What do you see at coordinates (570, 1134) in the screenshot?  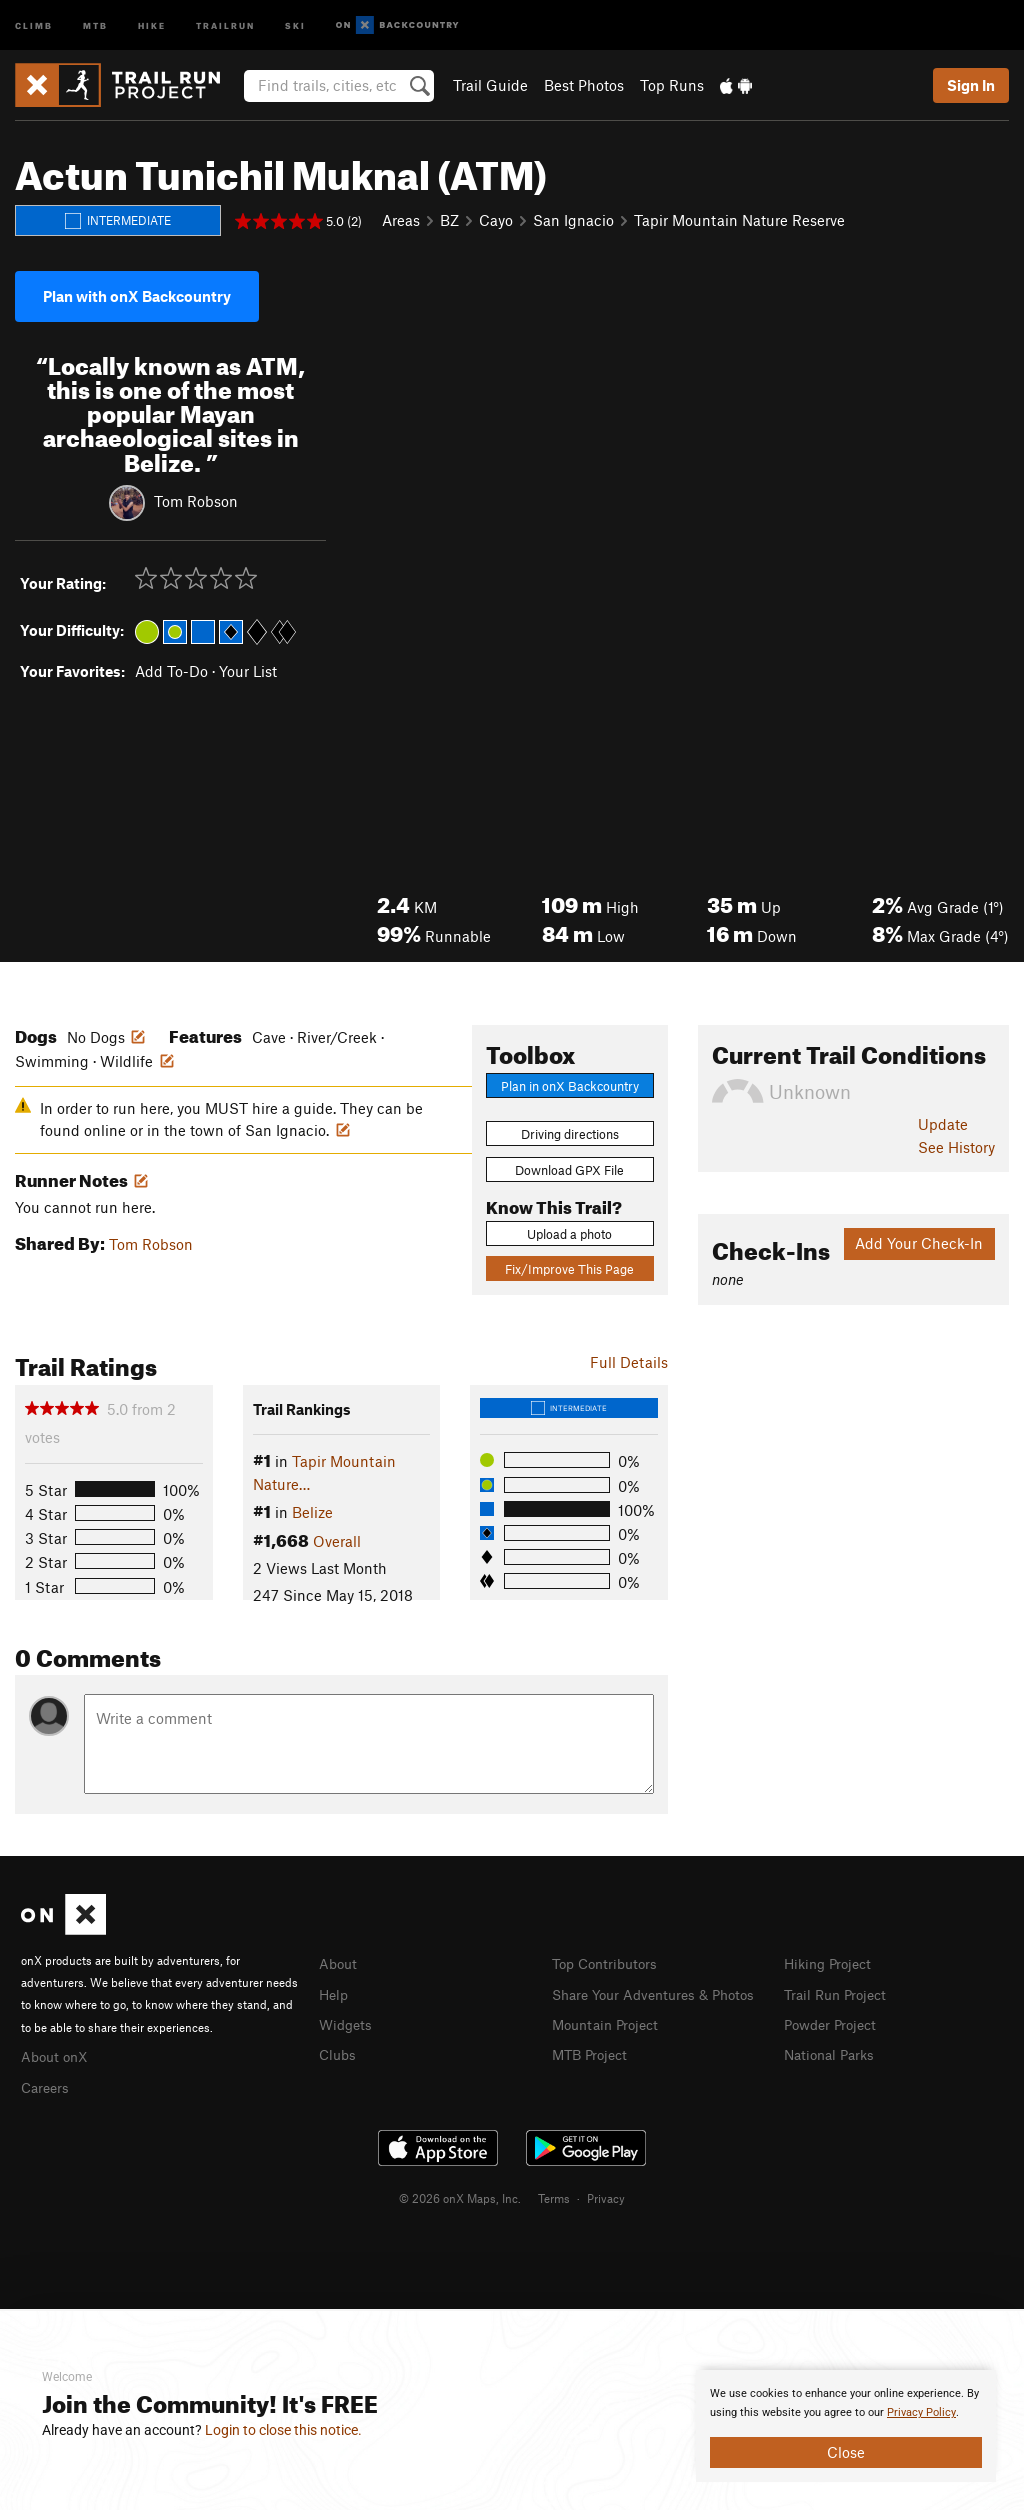 I see `Driving directions` at bounding box center [570, 1134].